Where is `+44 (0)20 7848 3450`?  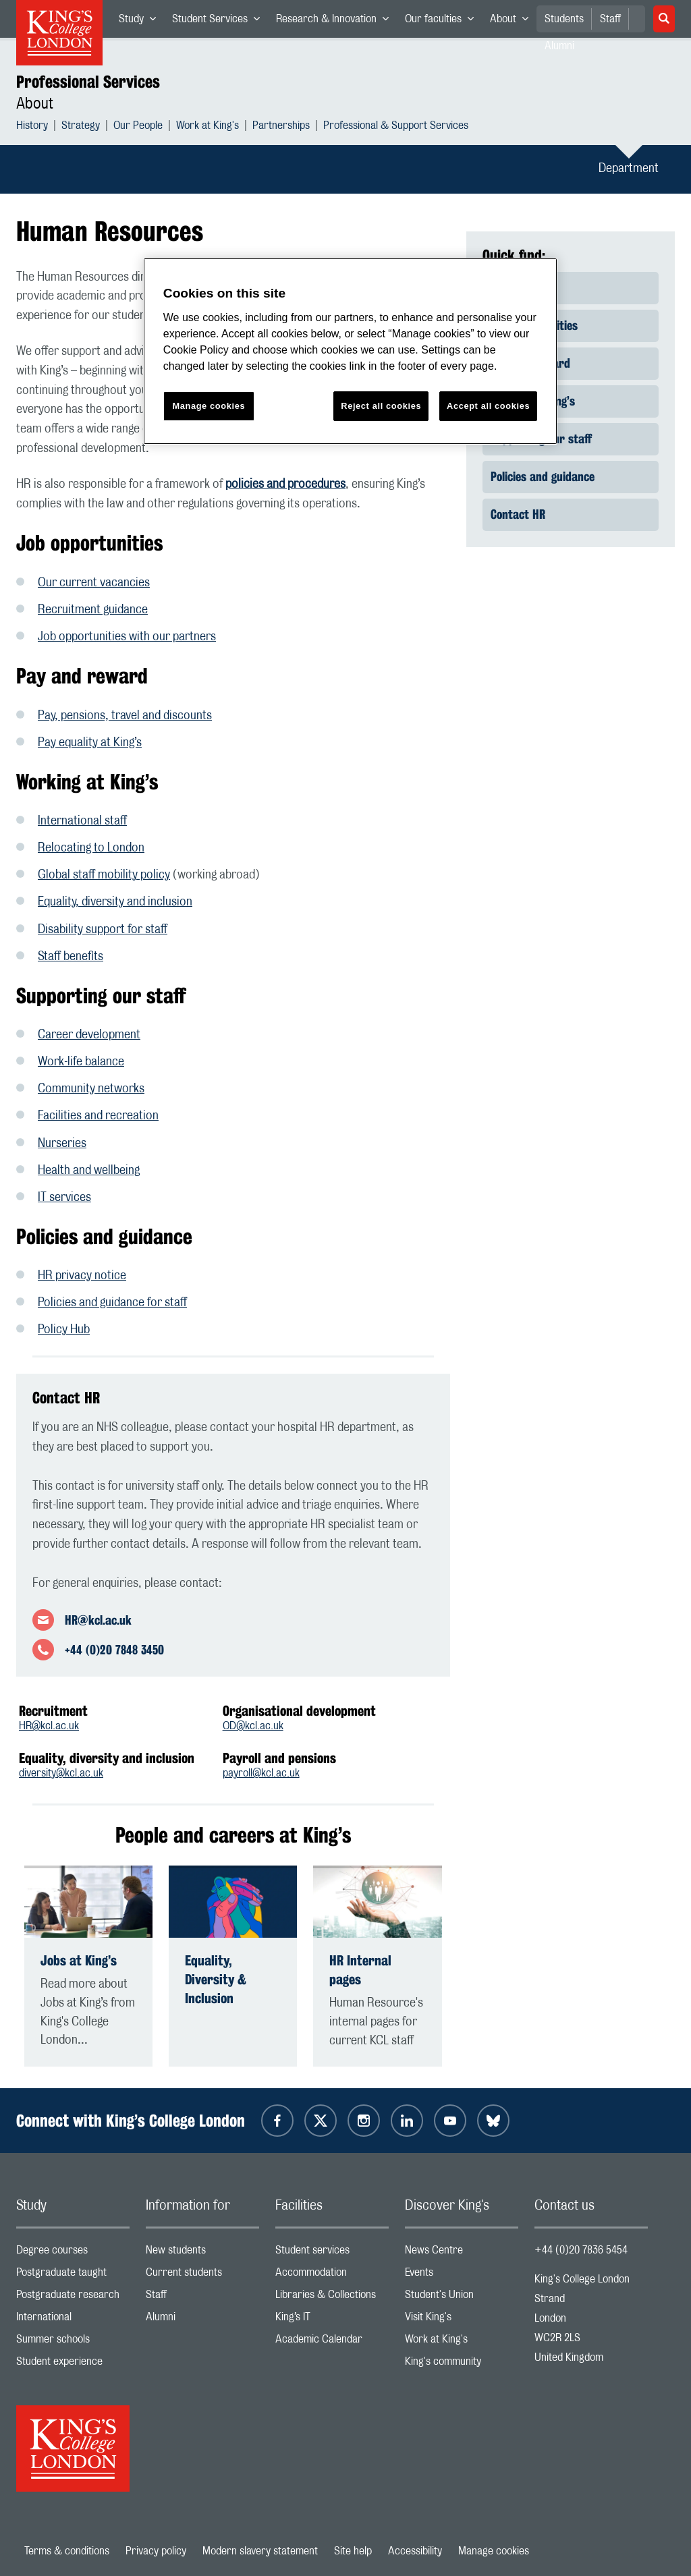
+44 (0)20 7848 3450 is located at coordinates (114, 1649).